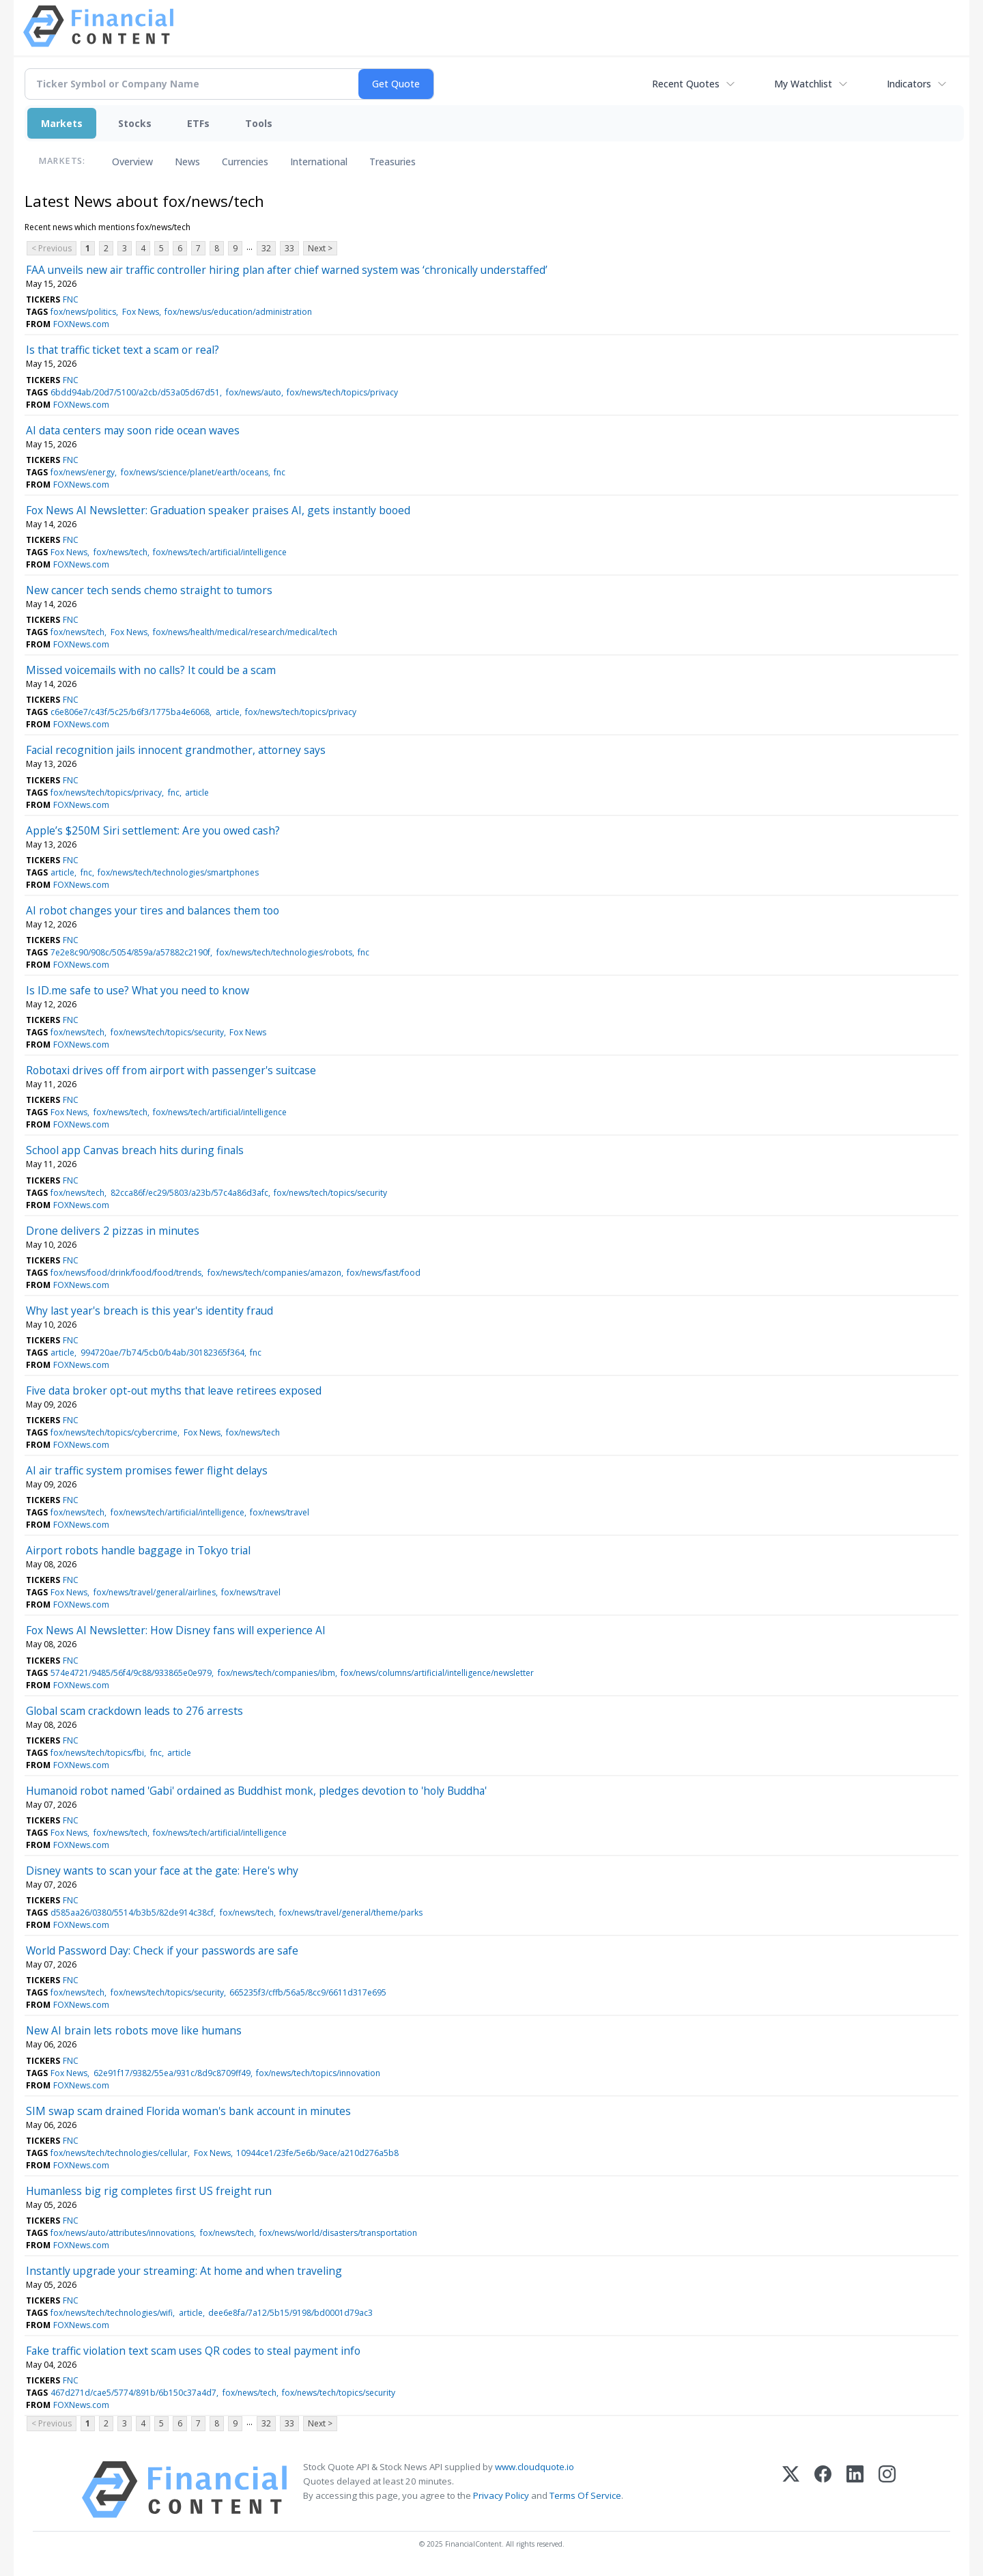  Describe the element at coordinates (791, 2489) in the screenshot. I see `[X (Twitter)]` at that location.